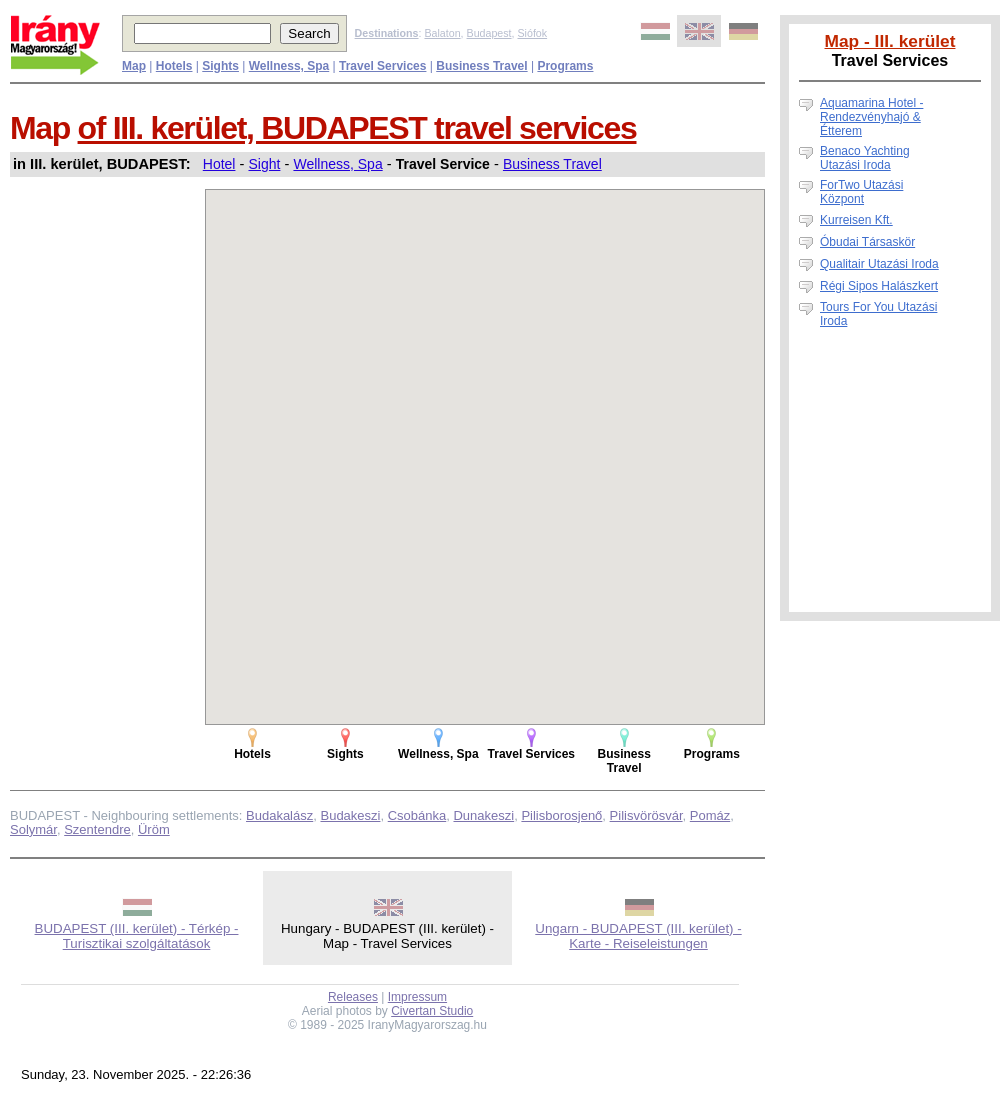  I want to click on Civertan Studio, so click(432, 1011).